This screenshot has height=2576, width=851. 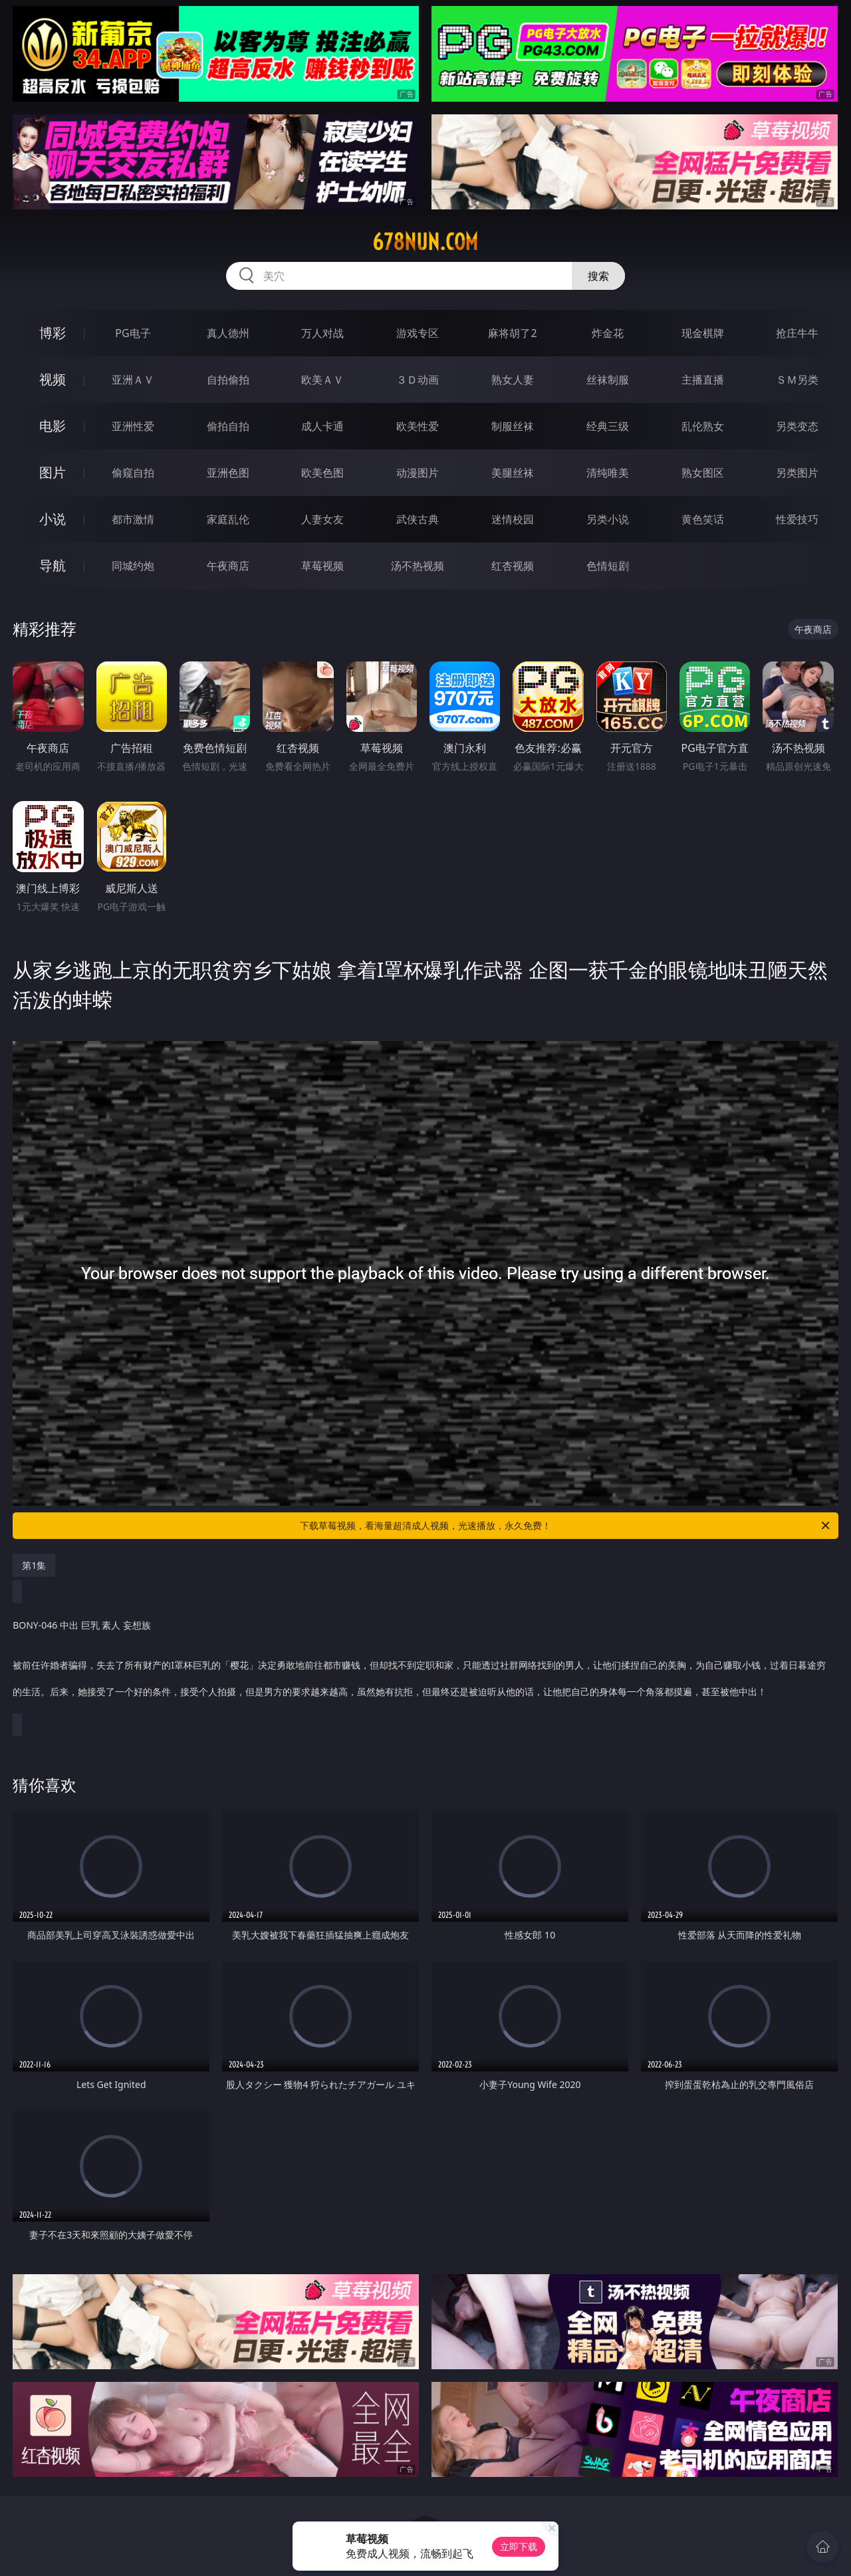 What do you see at coordinates (322, 333) in the screenshot?
I see `万人对战` at bounding box center [322, 333].